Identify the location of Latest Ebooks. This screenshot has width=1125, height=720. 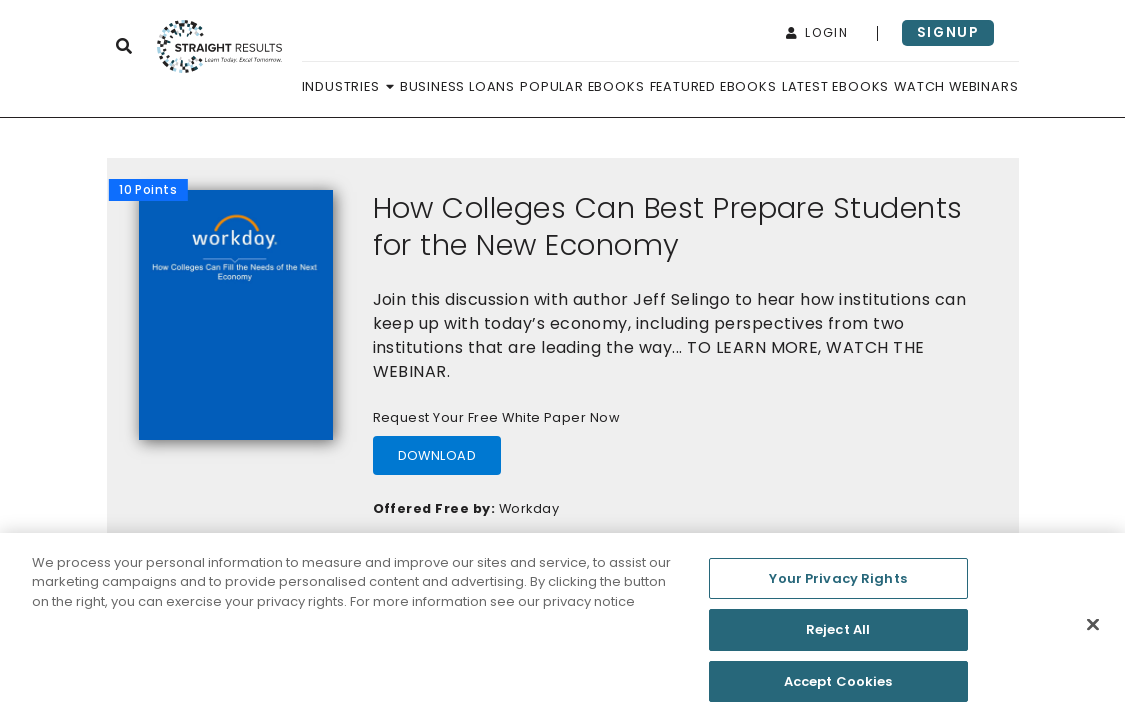
(835, 86).